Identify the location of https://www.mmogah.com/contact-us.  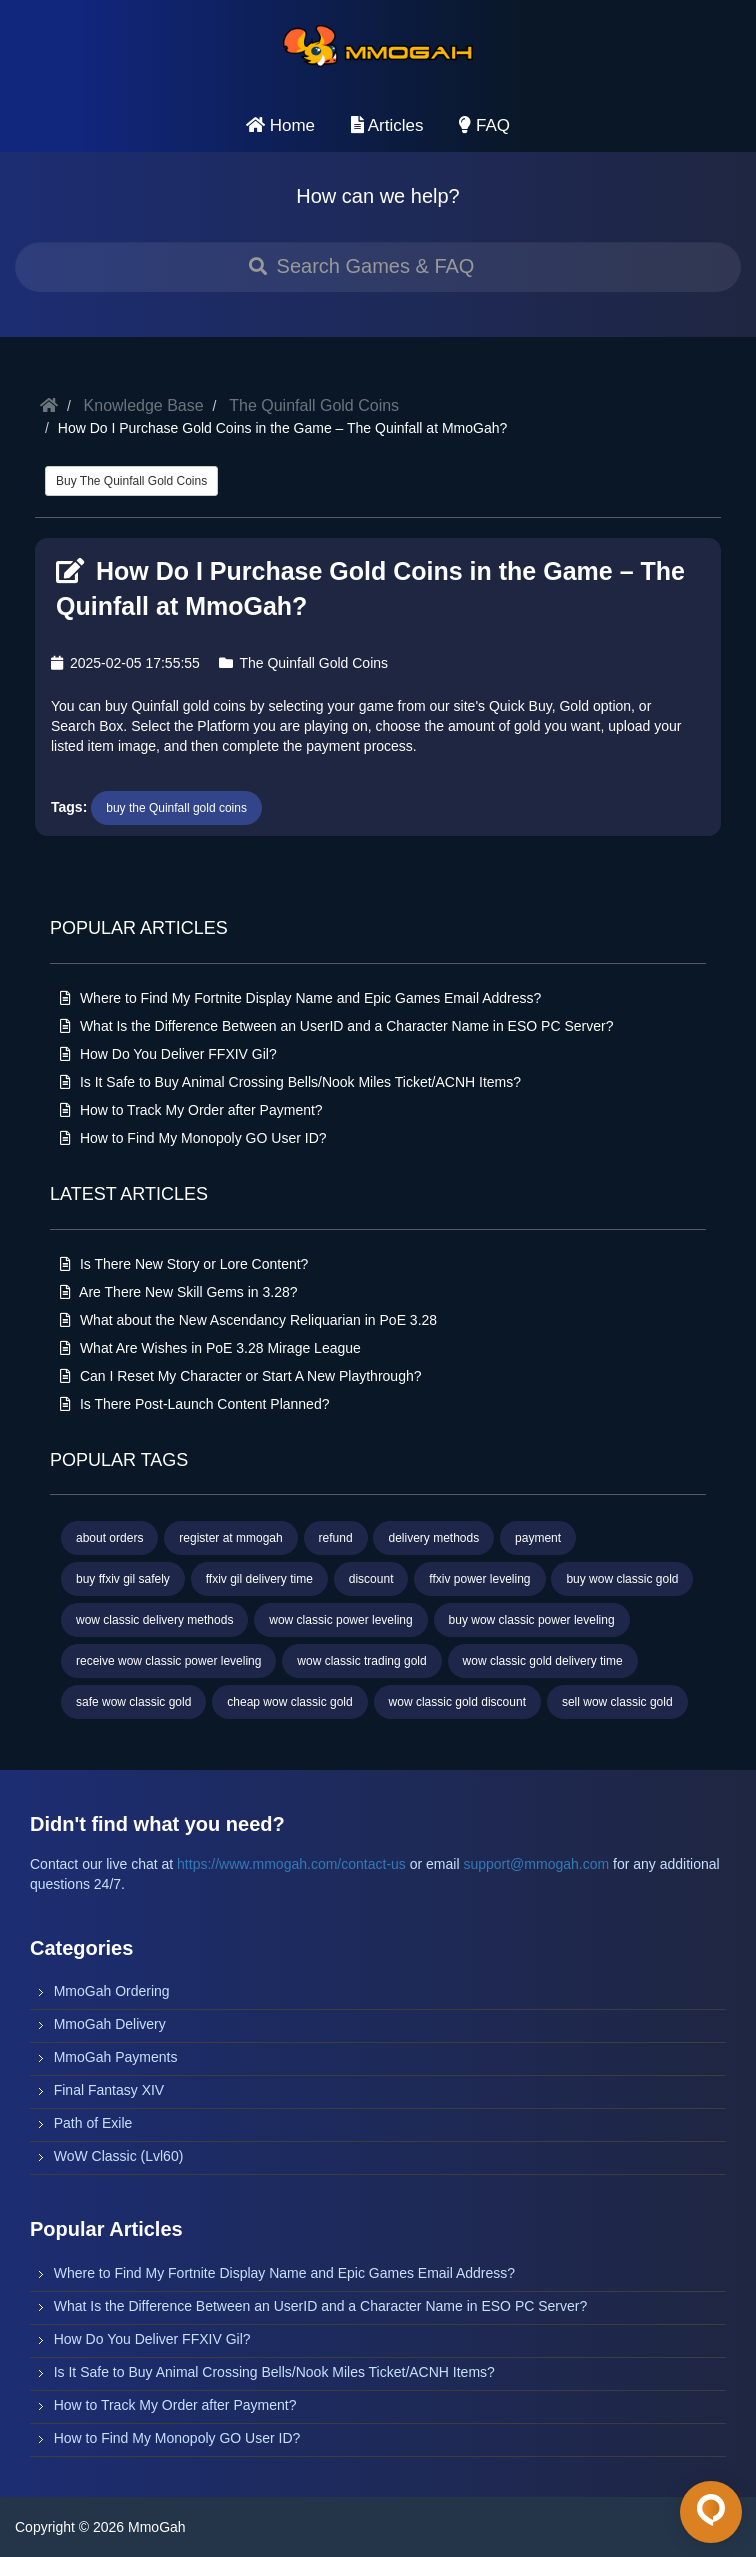
(291, 1864).